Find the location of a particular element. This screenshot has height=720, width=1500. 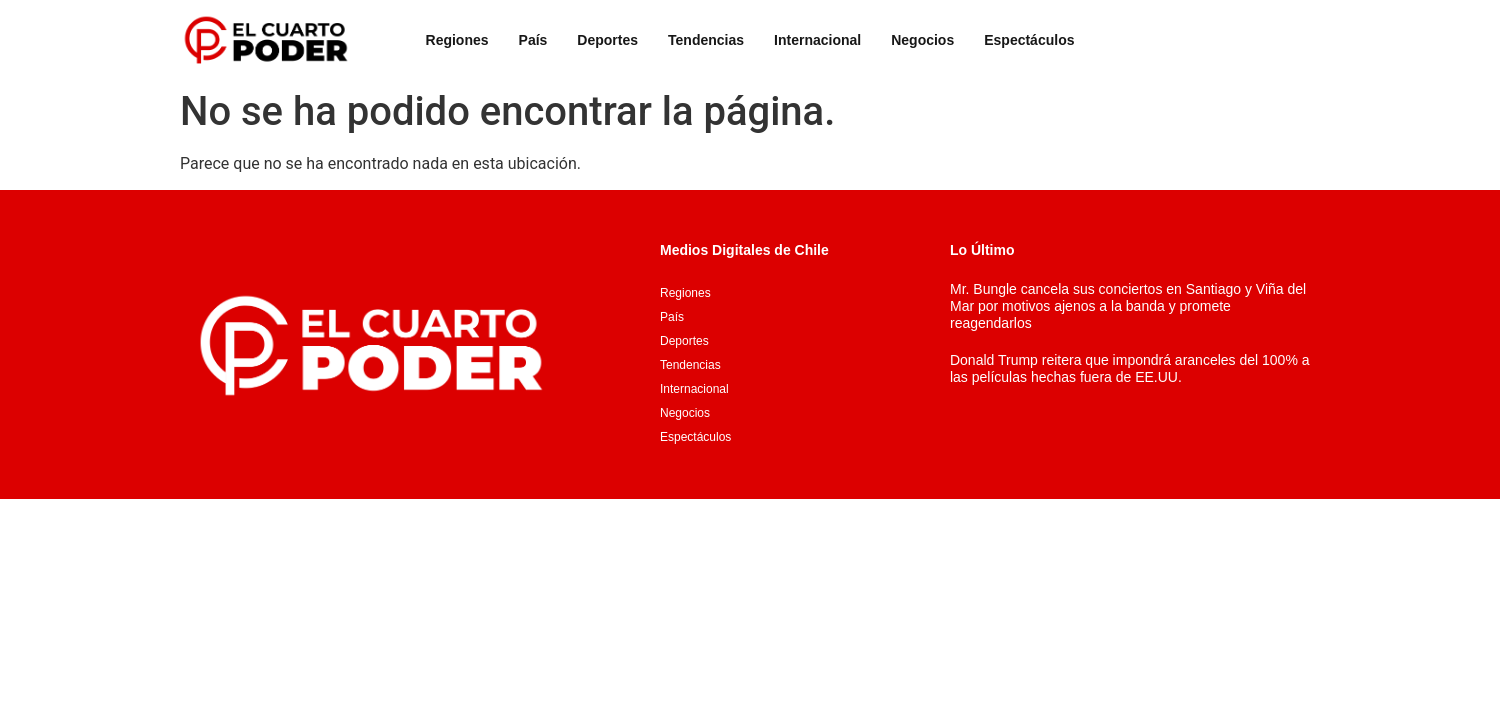

País is located at coordinates (533, 40).